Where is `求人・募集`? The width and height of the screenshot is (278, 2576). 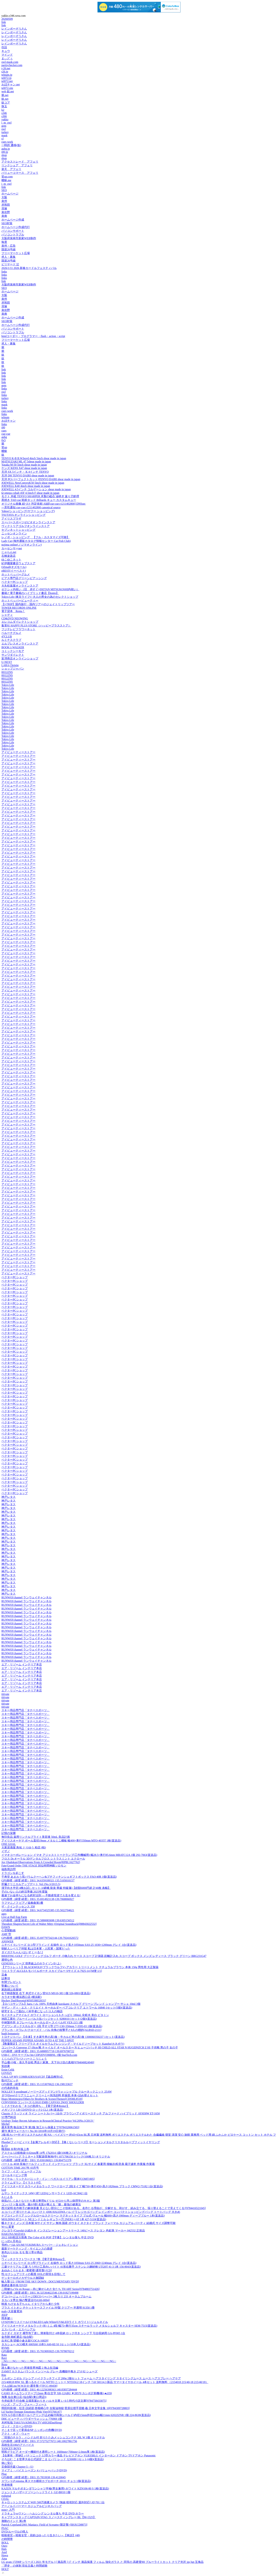 求人・募集 is located at coordinates (8, 256).